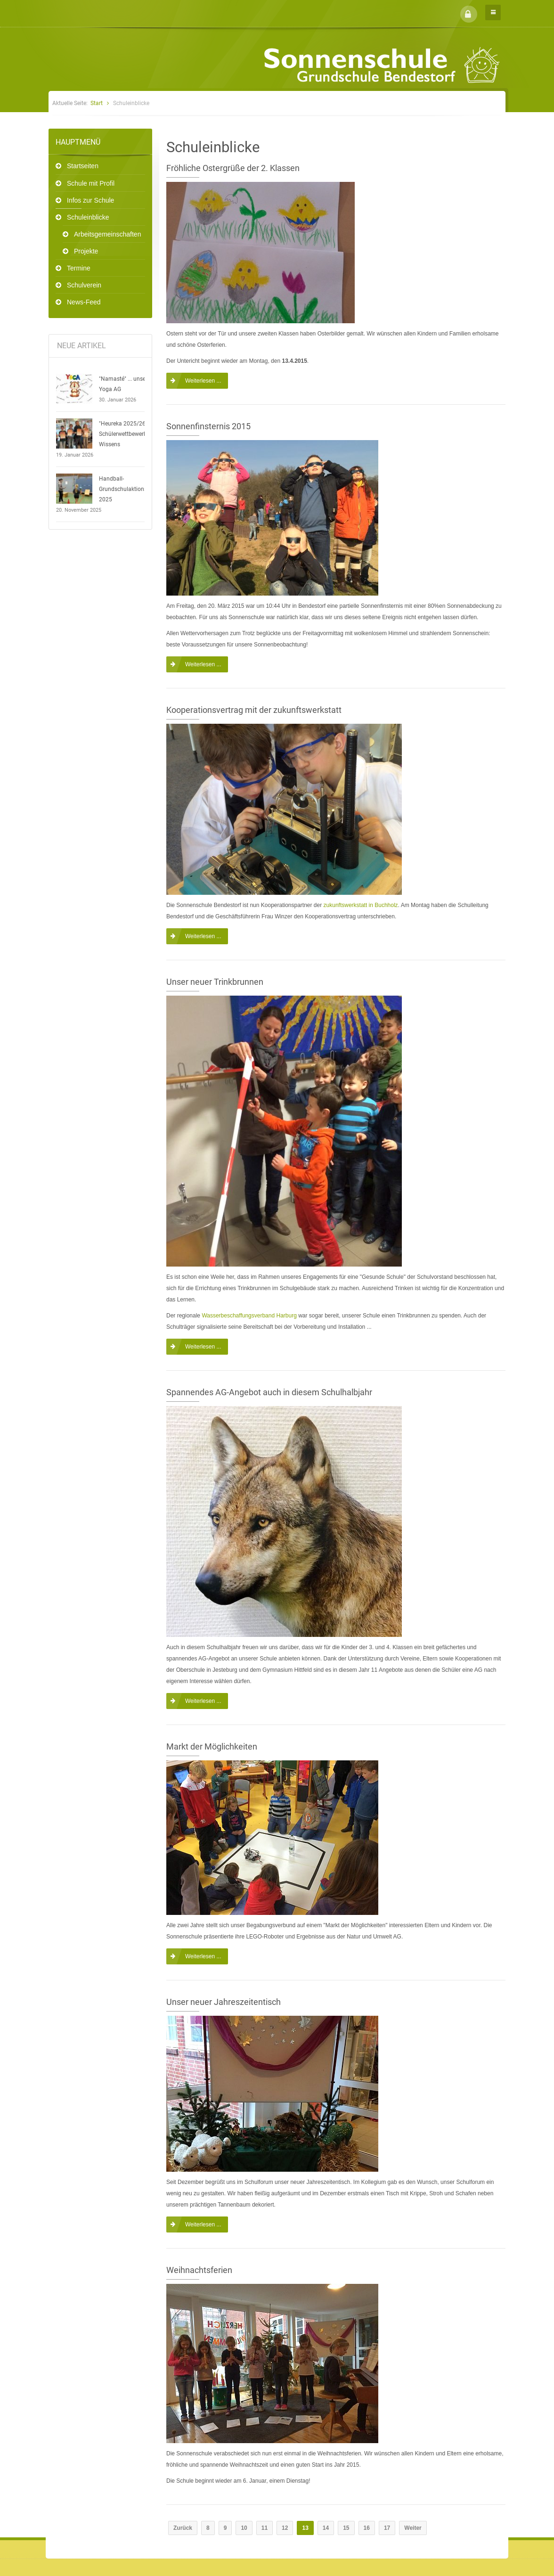 The width and height of the screenshot is (554, 2576). I want to click on Infos zur Schule, so click(90, 200).